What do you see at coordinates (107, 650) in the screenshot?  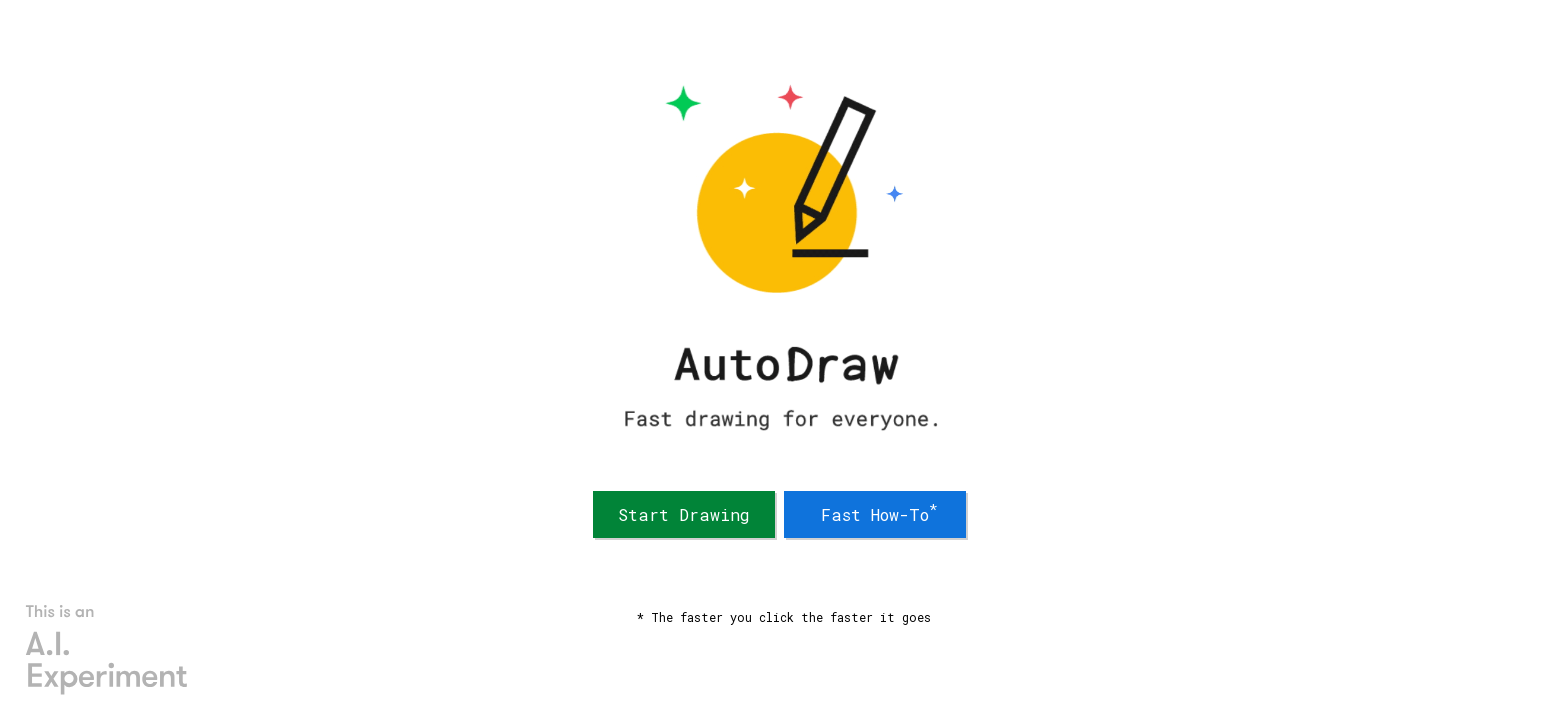 I see `[AI Experiments]` at bounding box center [107, 650].